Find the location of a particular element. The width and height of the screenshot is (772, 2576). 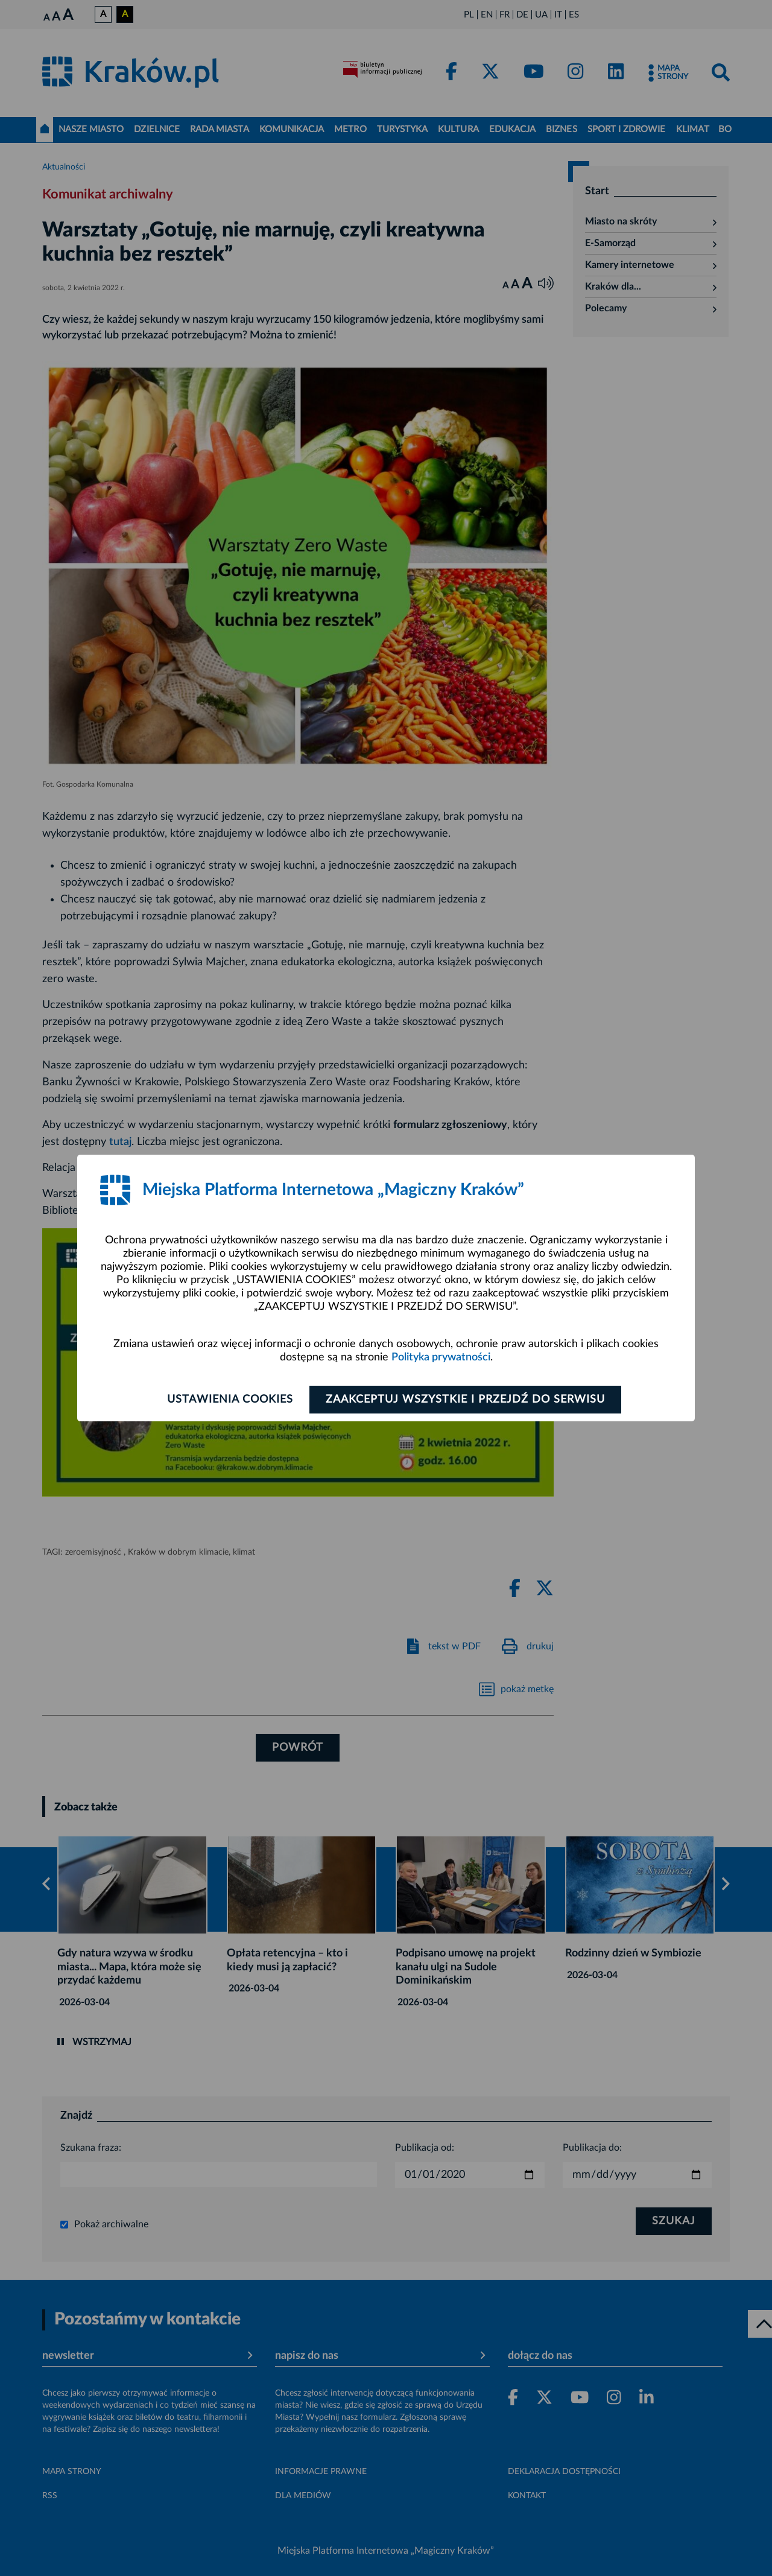

Ustawienia cookies is located at coordinates (230, 1399).